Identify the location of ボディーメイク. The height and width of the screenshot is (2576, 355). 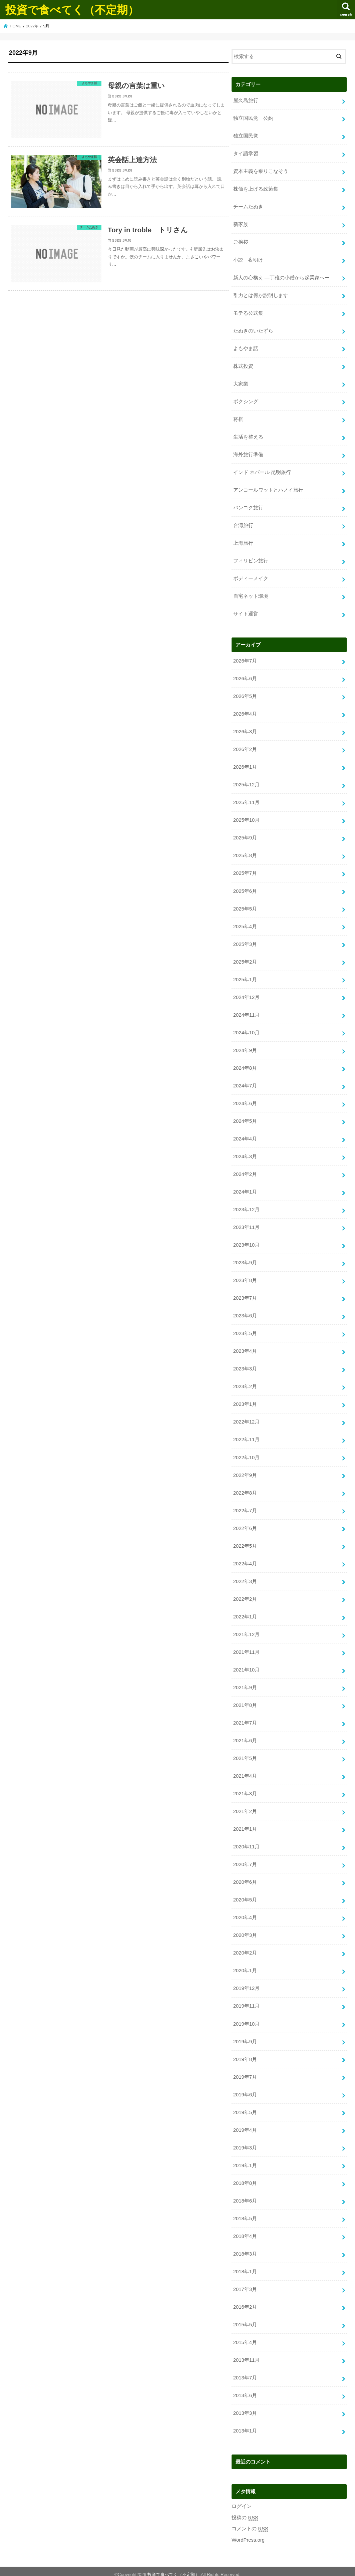
(250, 577).